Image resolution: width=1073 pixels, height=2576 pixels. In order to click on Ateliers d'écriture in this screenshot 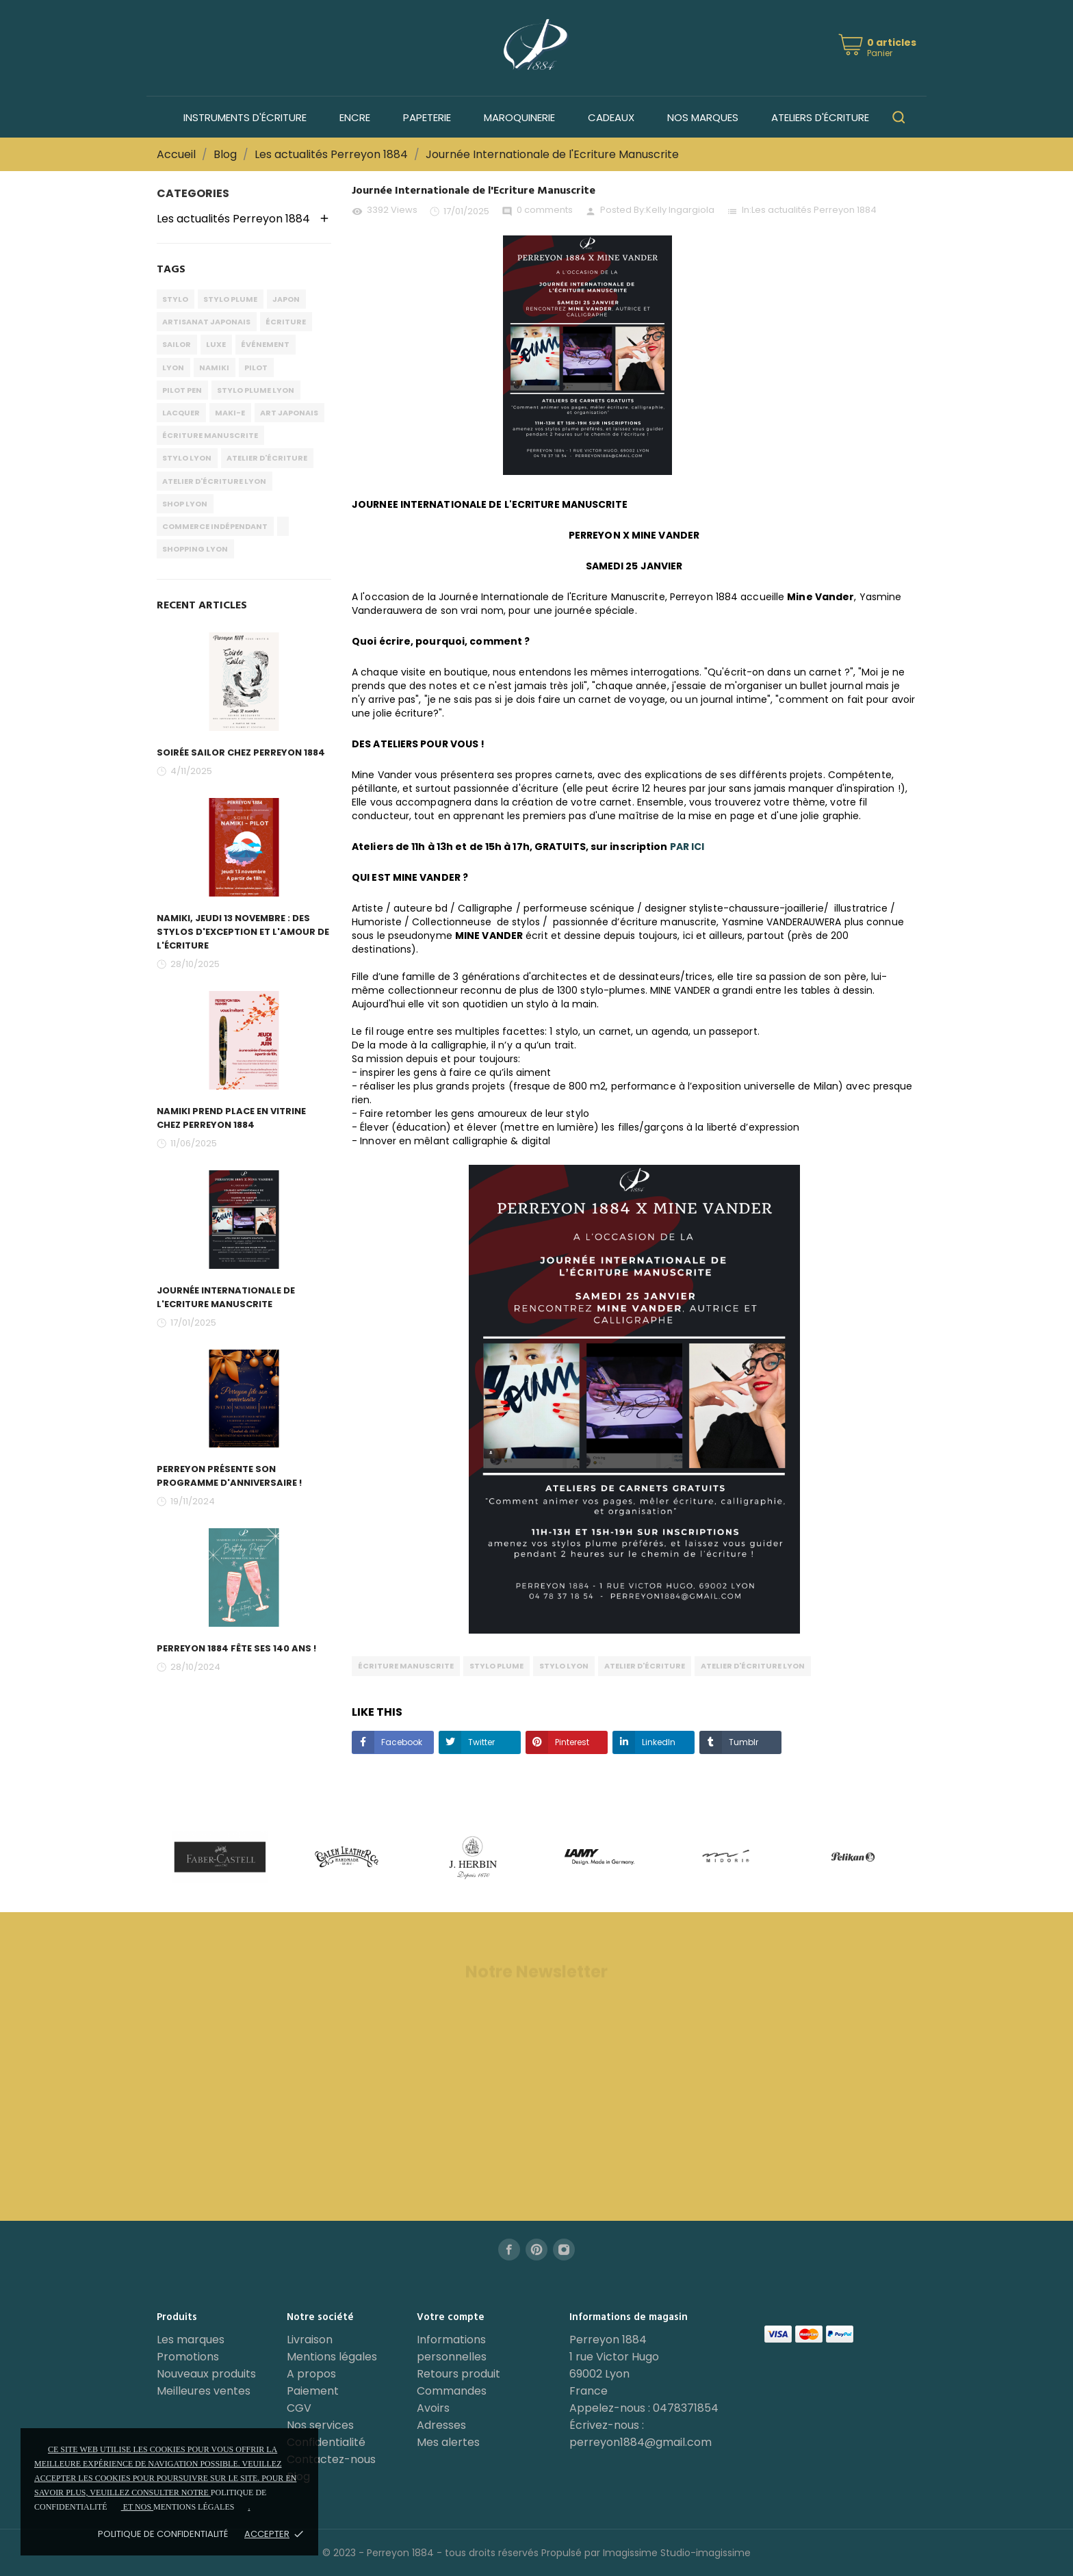, I will do `click(820, 117)`.